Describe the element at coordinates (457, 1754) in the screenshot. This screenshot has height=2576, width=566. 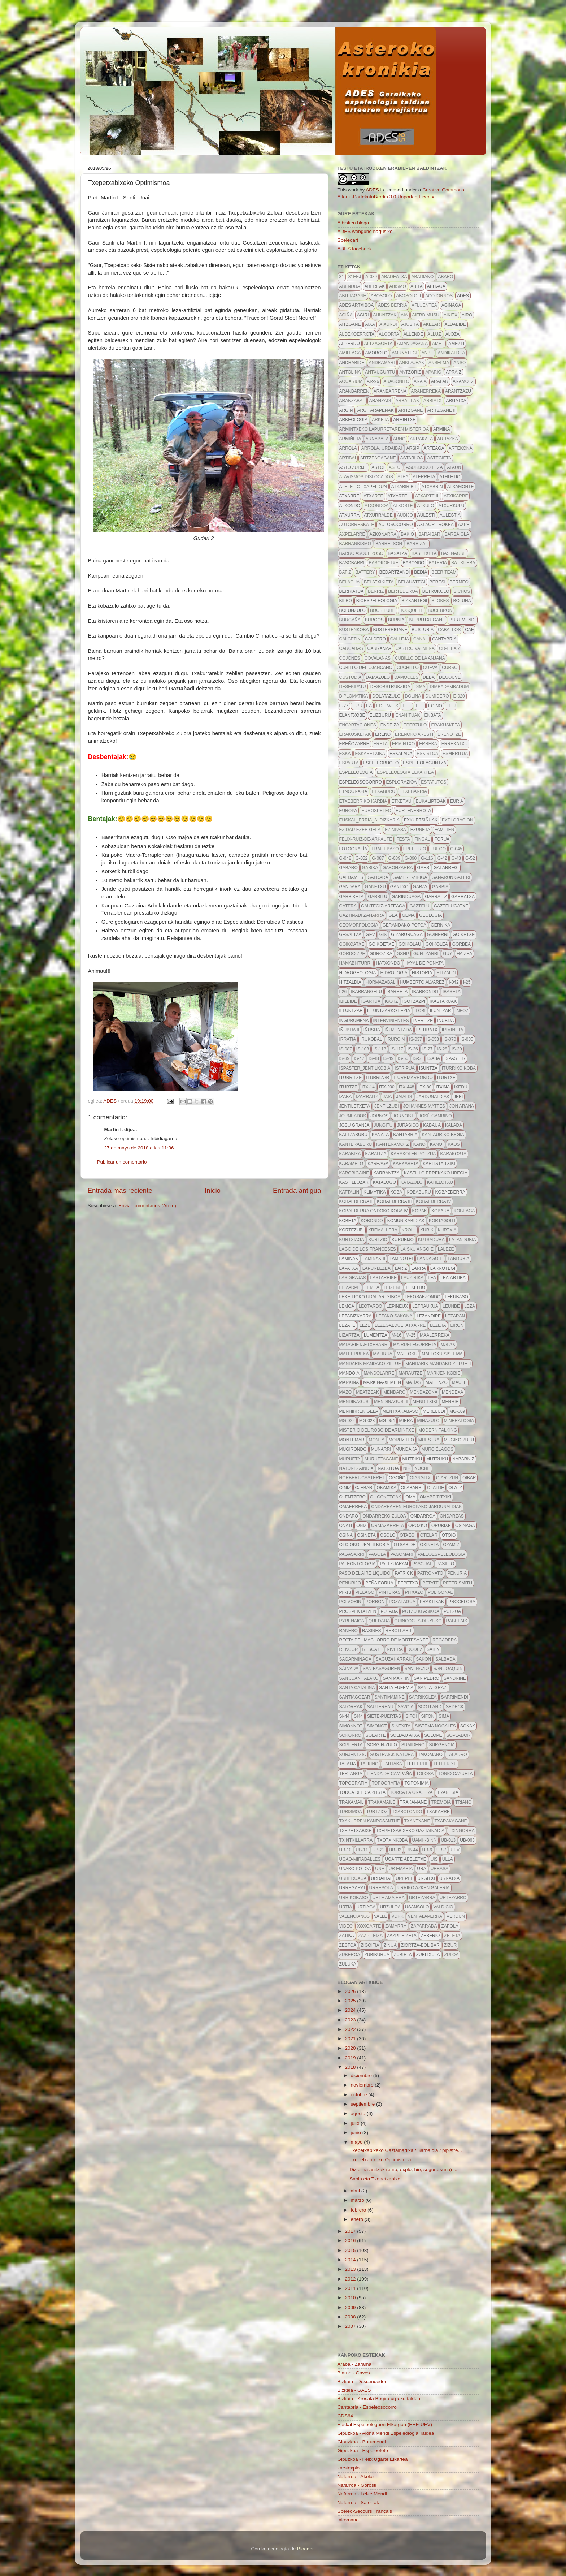
I see `taladro` at that location.